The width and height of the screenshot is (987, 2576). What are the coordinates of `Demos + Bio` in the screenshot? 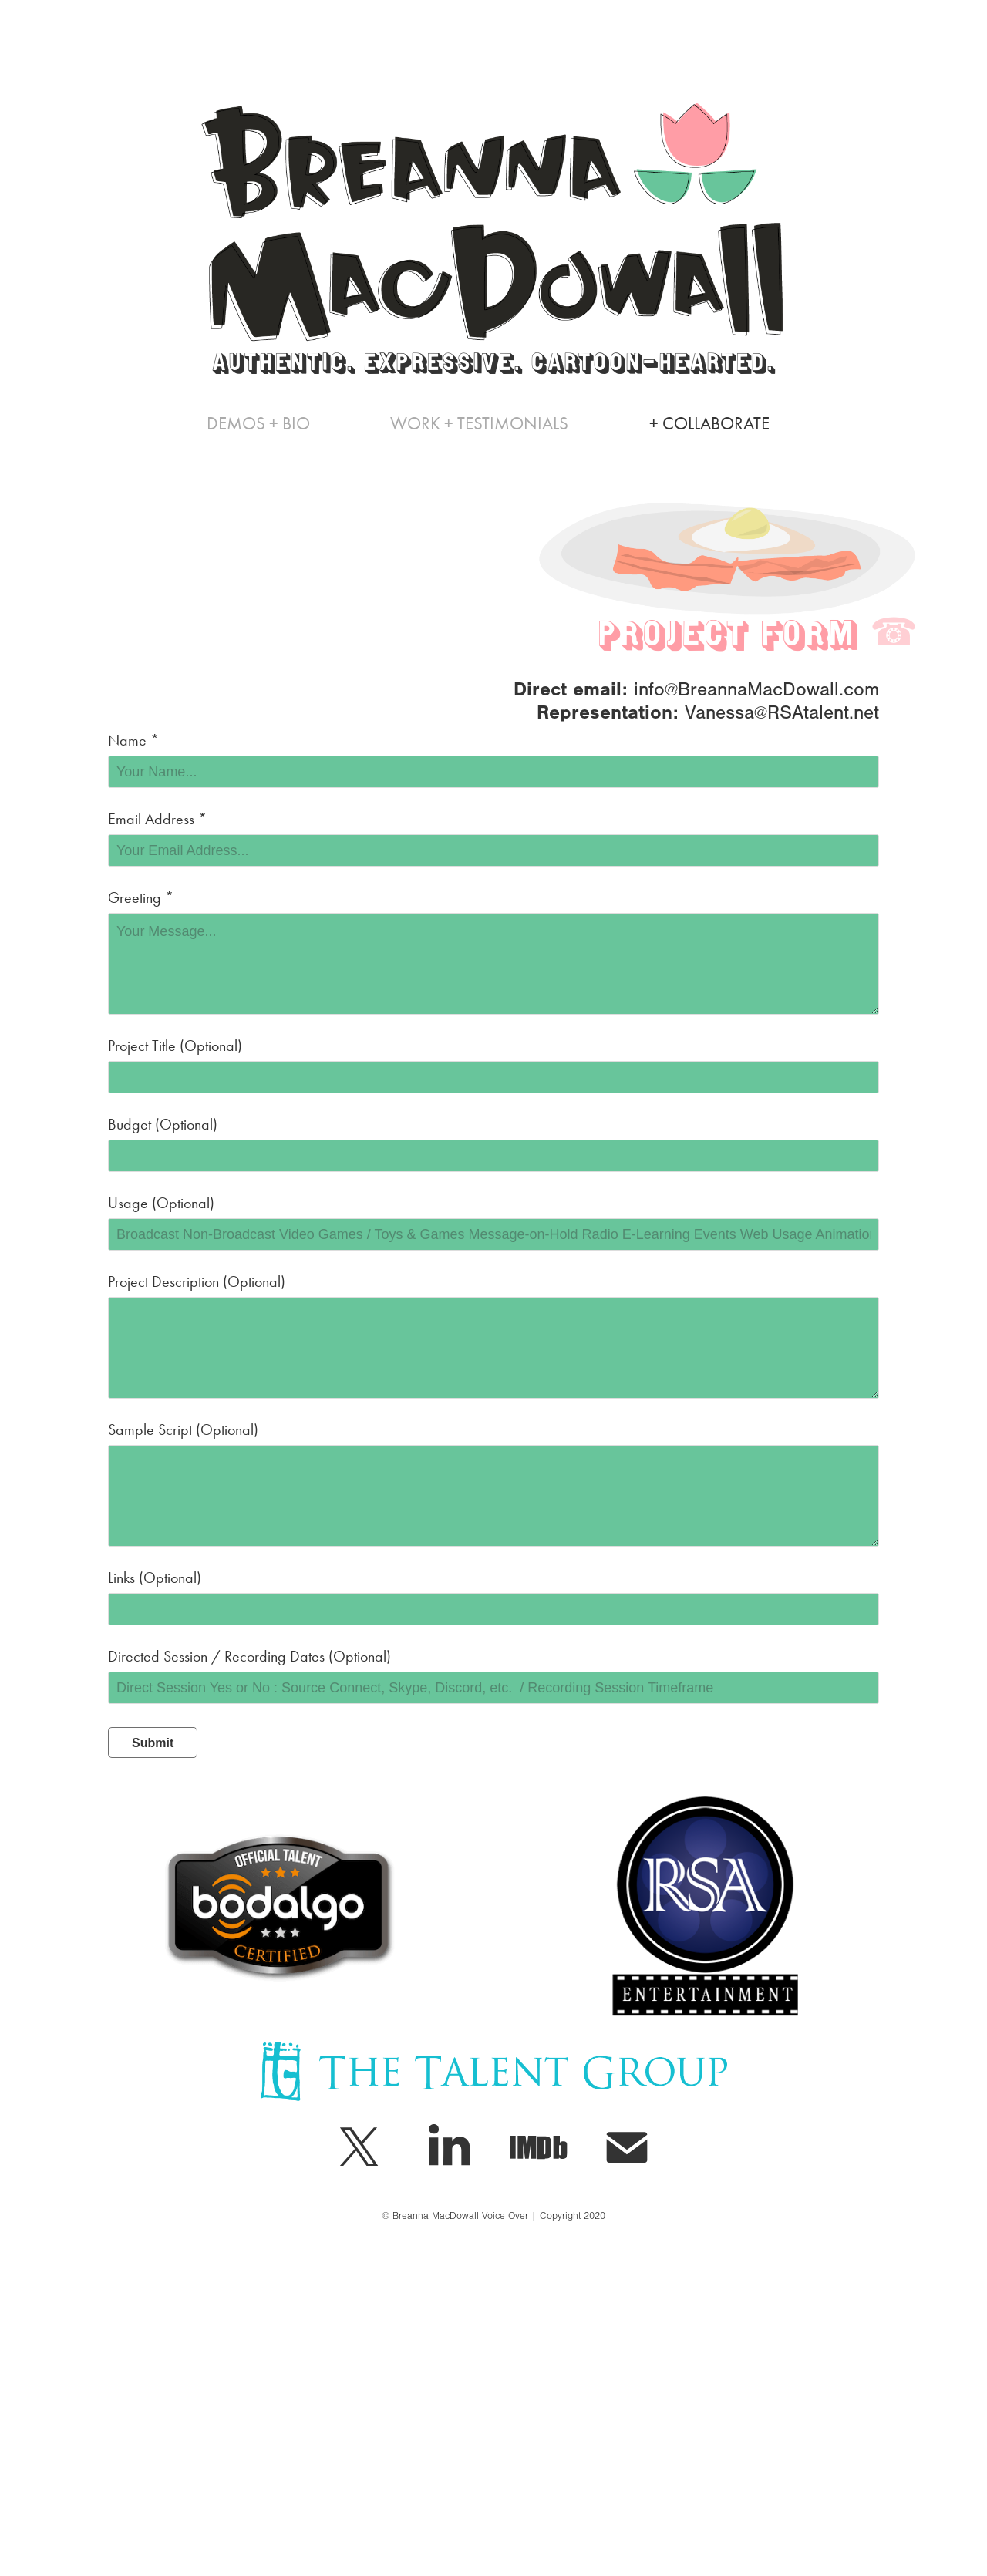 It's located at (258, 423).